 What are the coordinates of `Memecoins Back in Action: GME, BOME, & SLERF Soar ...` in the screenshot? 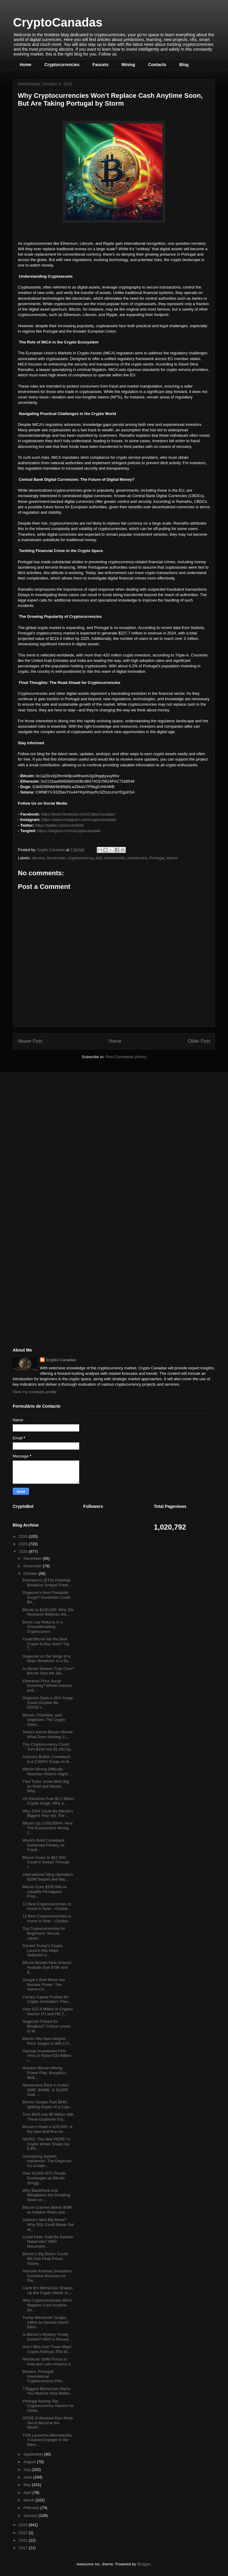 It's located at (45, 2090).